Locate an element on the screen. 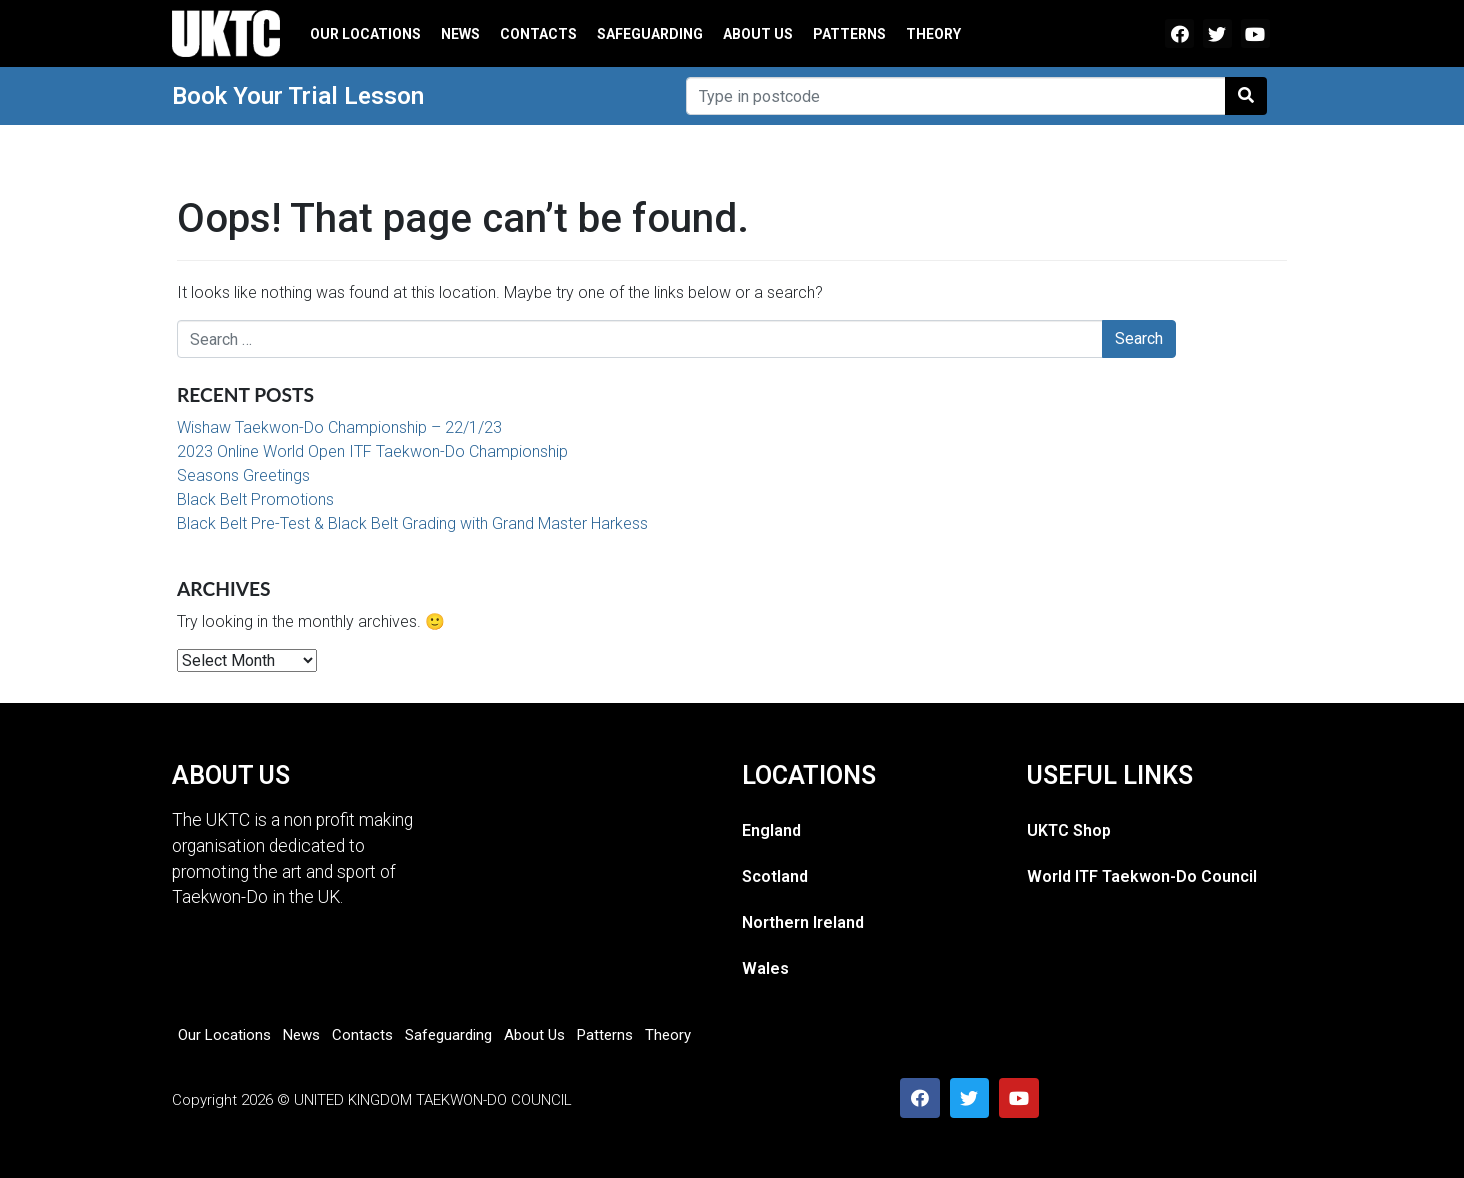  Patterns is located at coordinates (849, 34).